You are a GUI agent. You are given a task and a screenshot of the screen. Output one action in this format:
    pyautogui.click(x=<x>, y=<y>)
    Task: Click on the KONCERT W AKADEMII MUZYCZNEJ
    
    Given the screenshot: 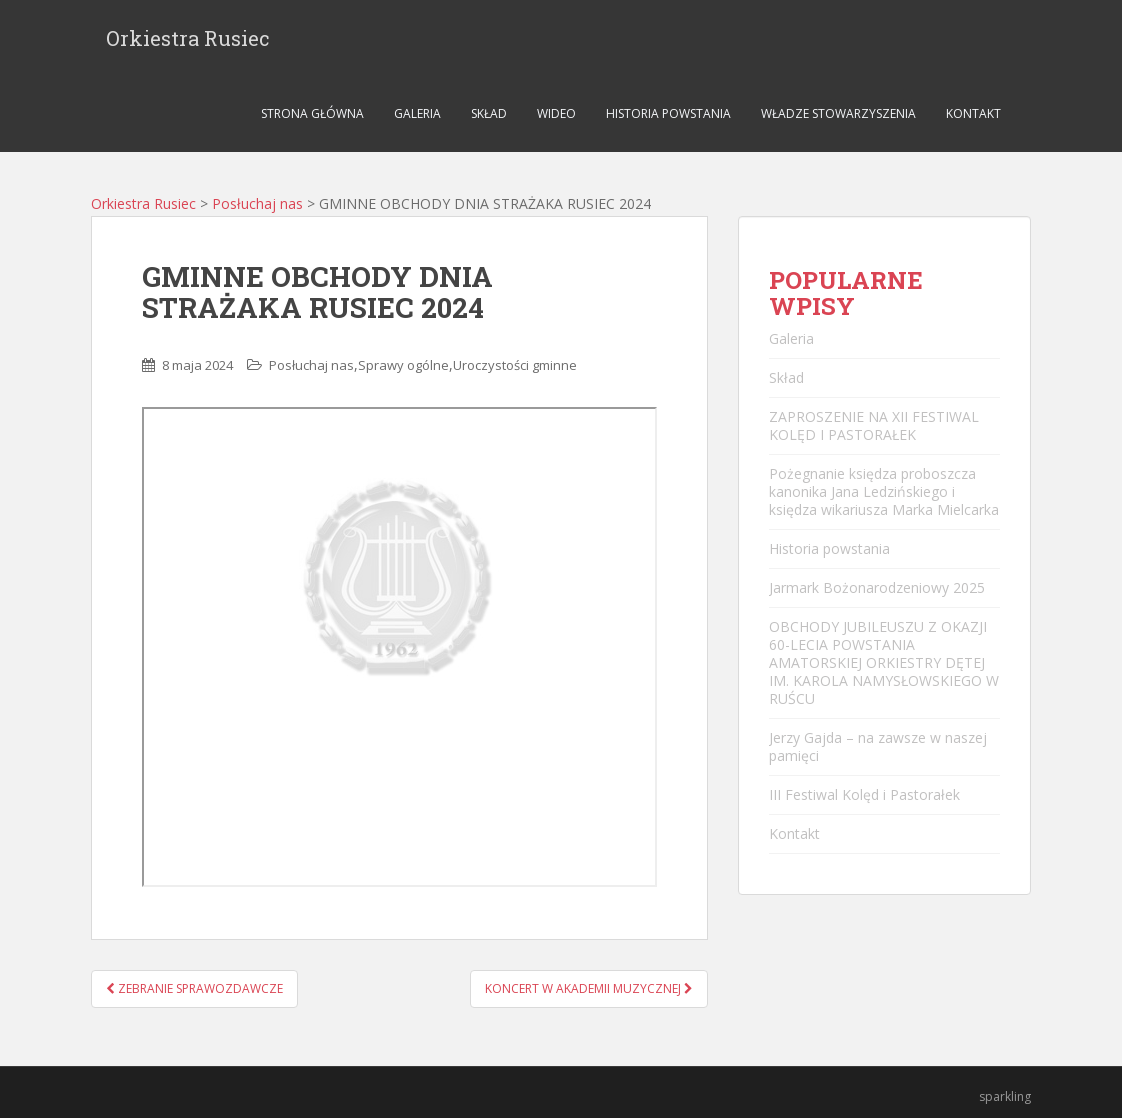 What is the action you would take?
    pyautogui.click(x=589, y=988)
    